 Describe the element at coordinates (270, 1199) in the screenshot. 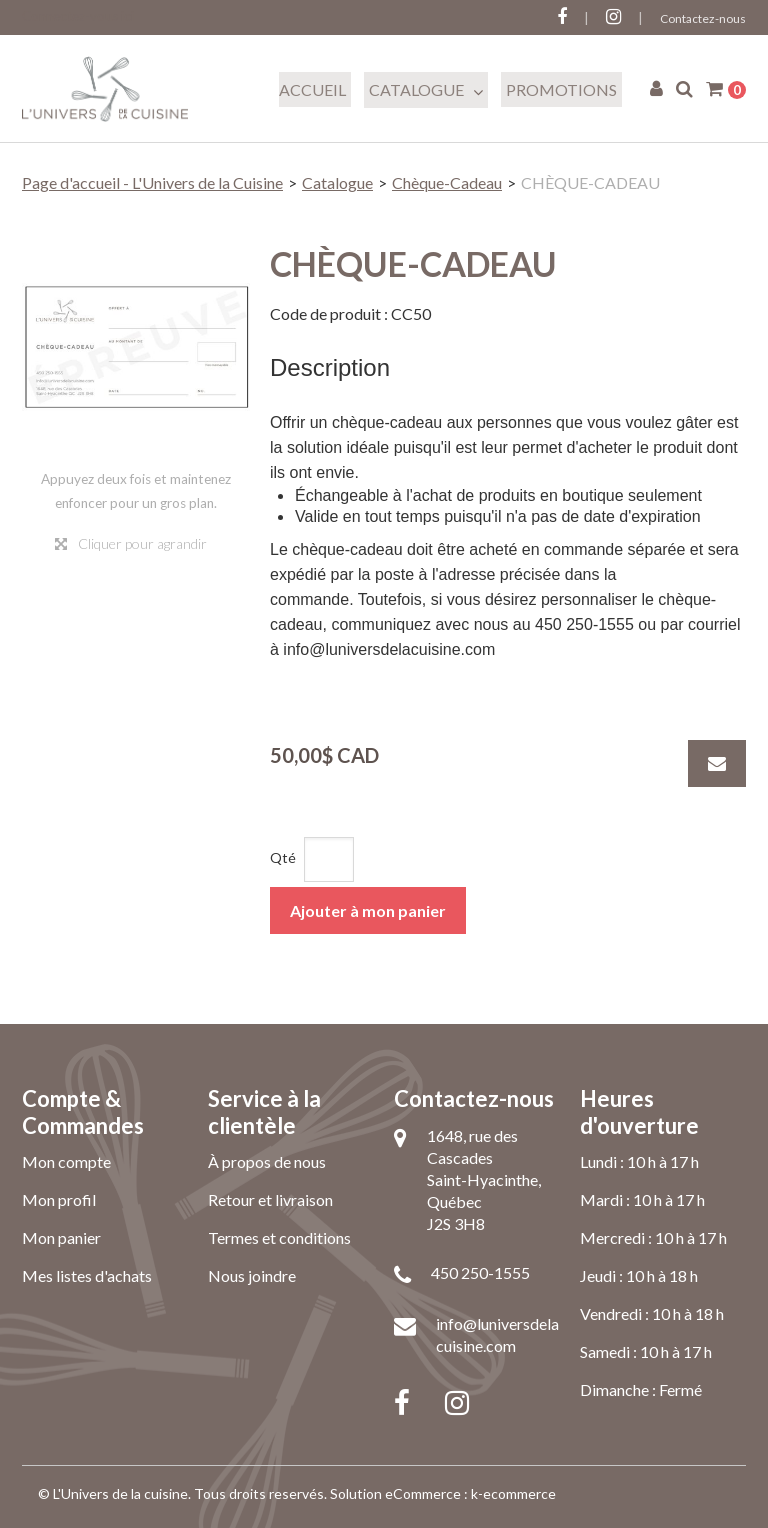

I see `Retour et livraison` at that location.